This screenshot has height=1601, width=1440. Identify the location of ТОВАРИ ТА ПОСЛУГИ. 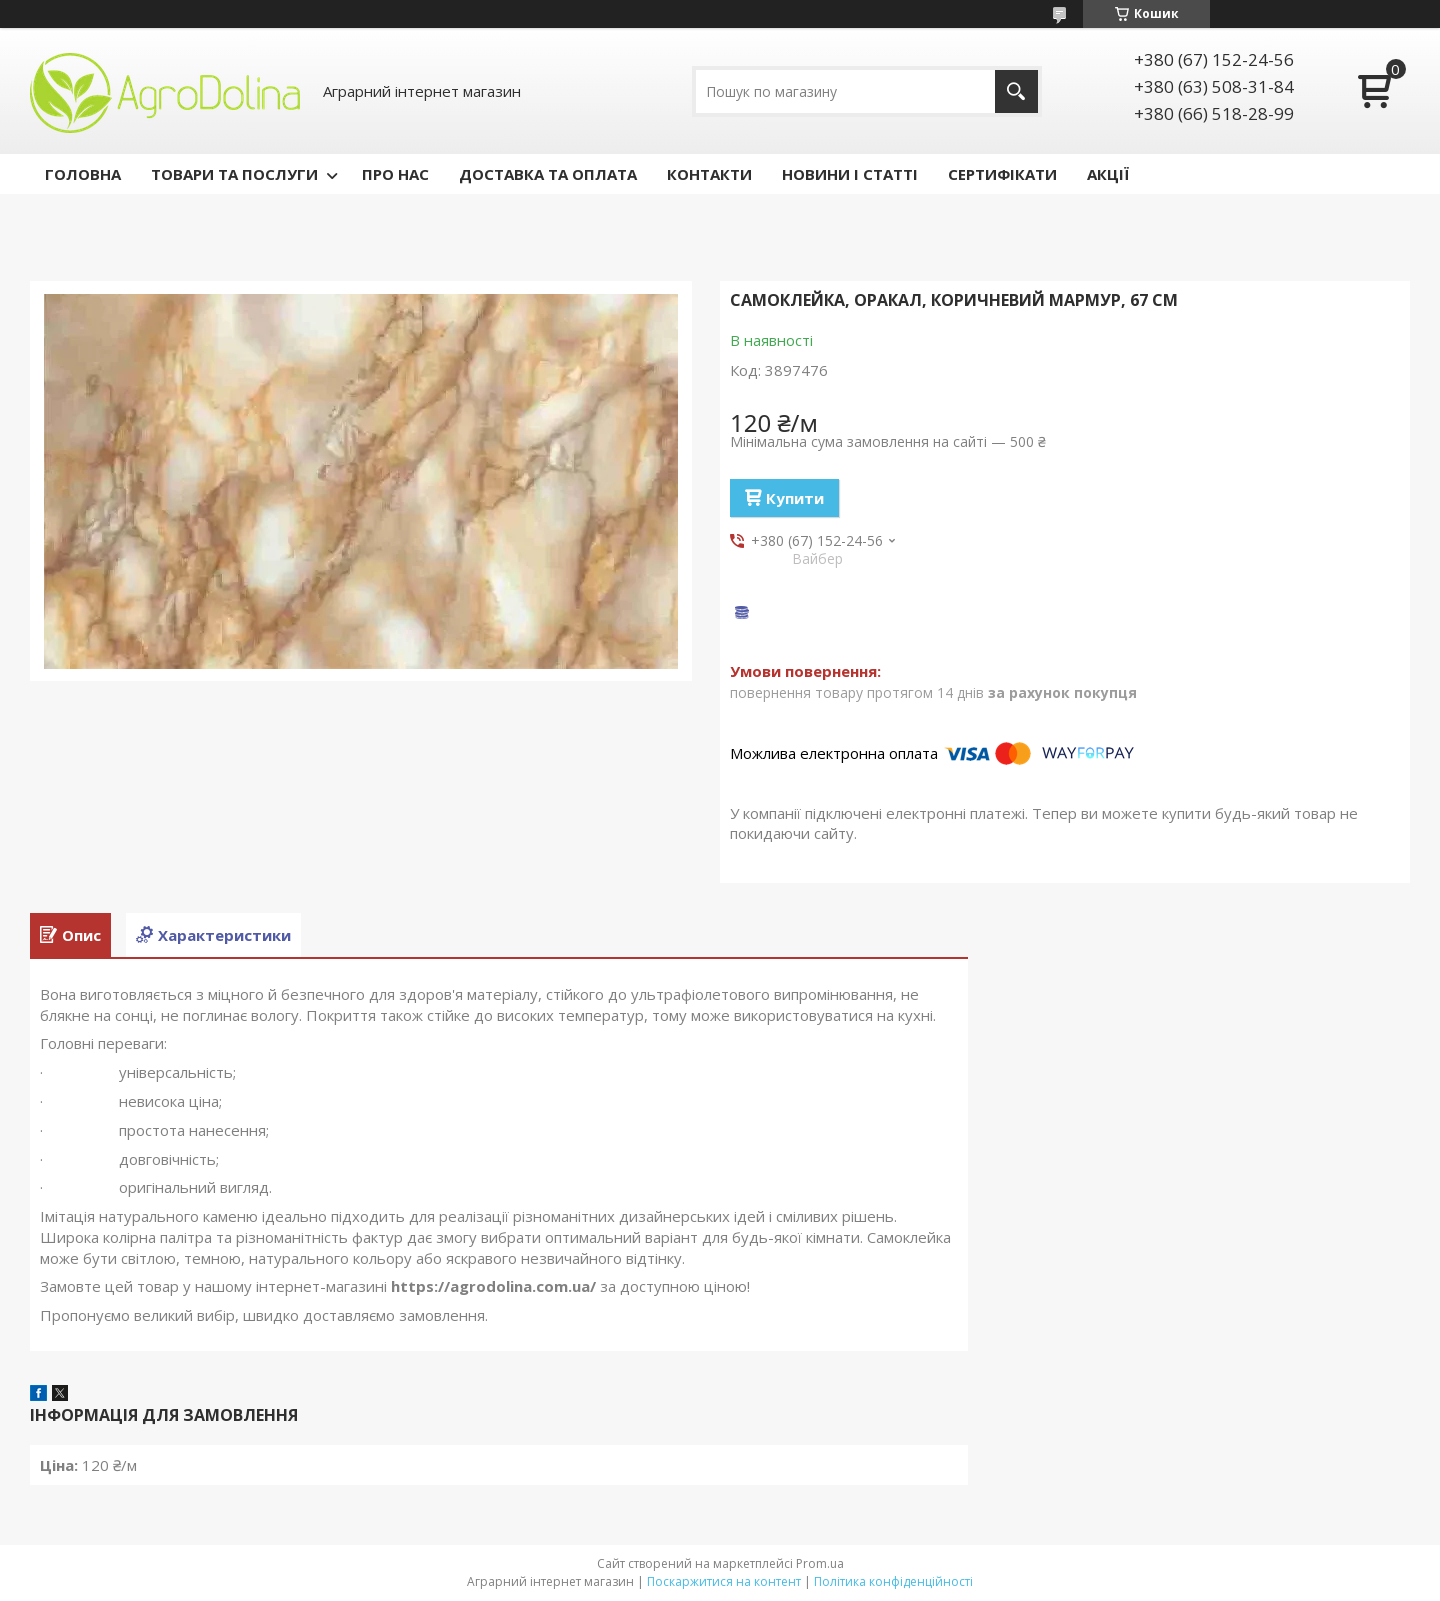
(234, 174).